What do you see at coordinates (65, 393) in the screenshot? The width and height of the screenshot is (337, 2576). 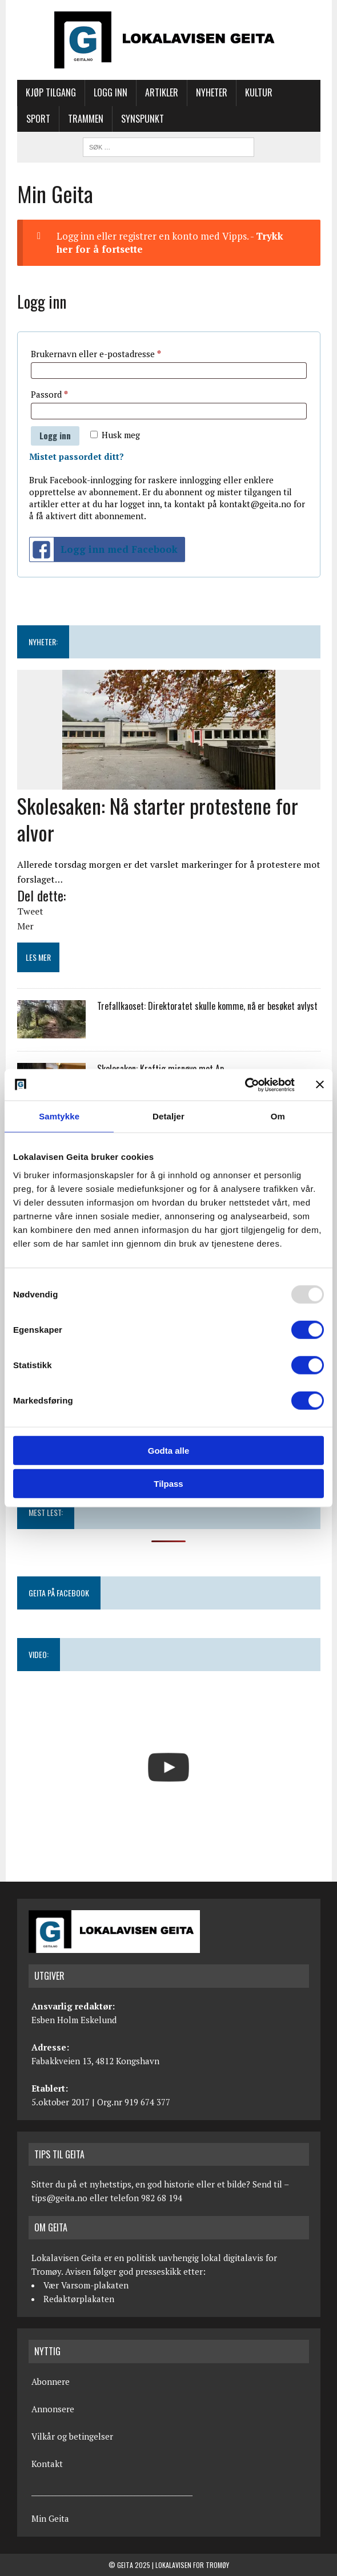 I see `Passord` at bounding box center [65, 393].